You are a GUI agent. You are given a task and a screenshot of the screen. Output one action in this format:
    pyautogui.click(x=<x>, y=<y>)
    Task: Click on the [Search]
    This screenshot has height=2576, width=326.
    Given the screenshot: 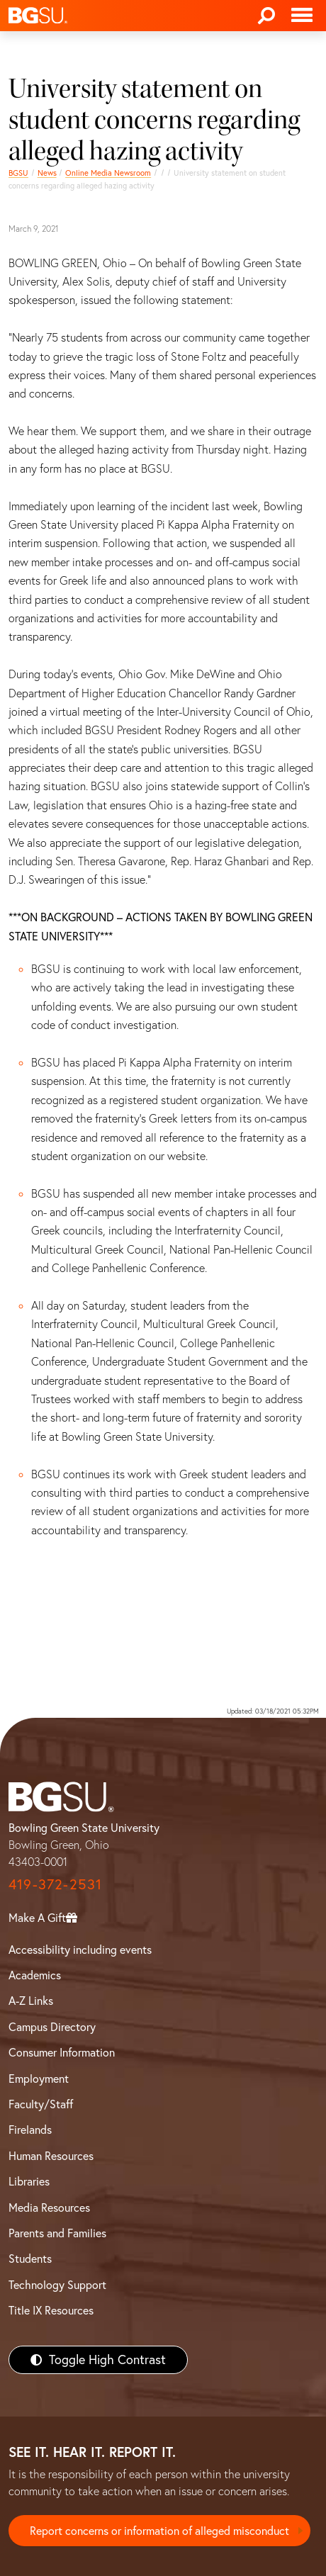 What is the action you would take?
    pyautogui.click(x=266, y=15)
    